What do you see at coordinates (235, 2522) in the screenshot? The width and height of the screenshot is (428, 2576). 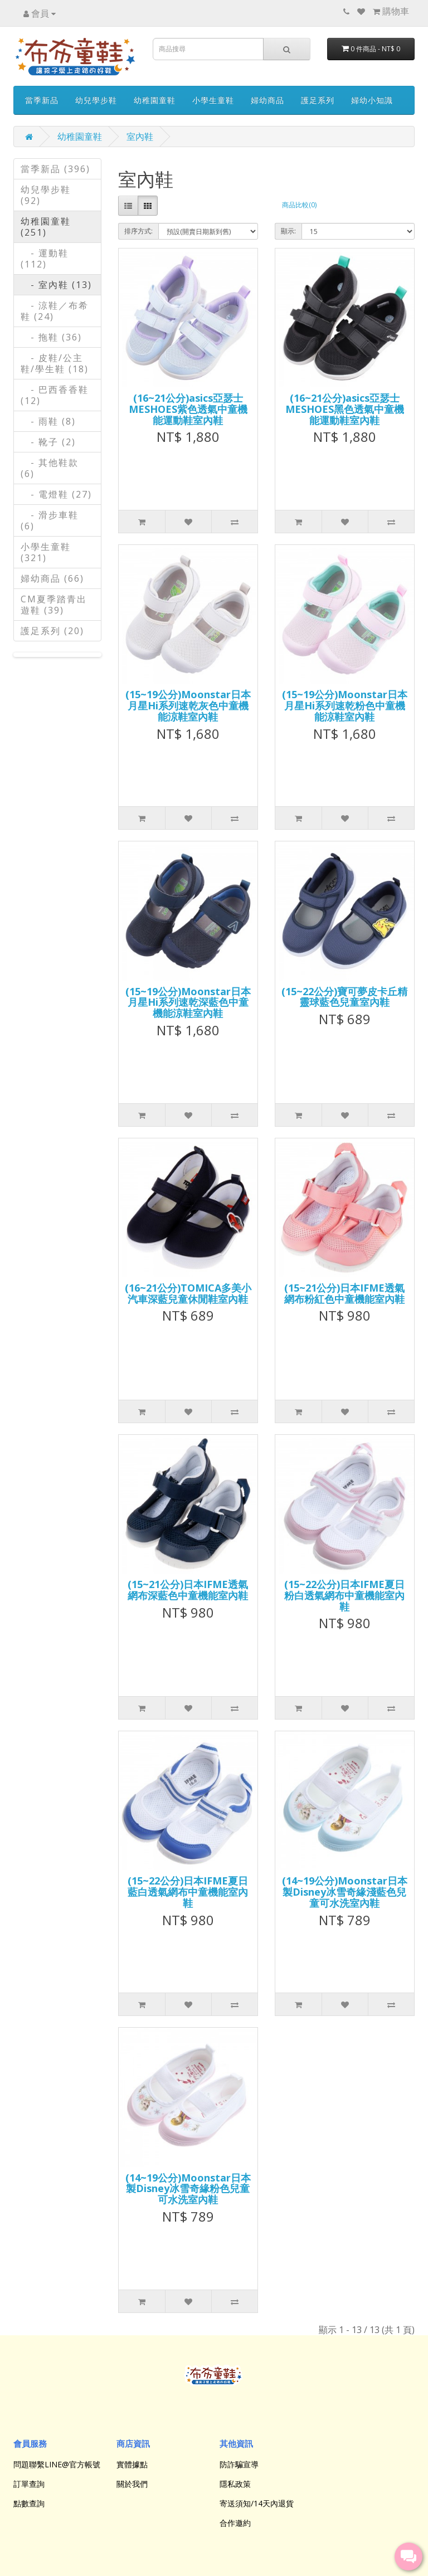 I see `合作邀約` at bounding box center [235, 2522].